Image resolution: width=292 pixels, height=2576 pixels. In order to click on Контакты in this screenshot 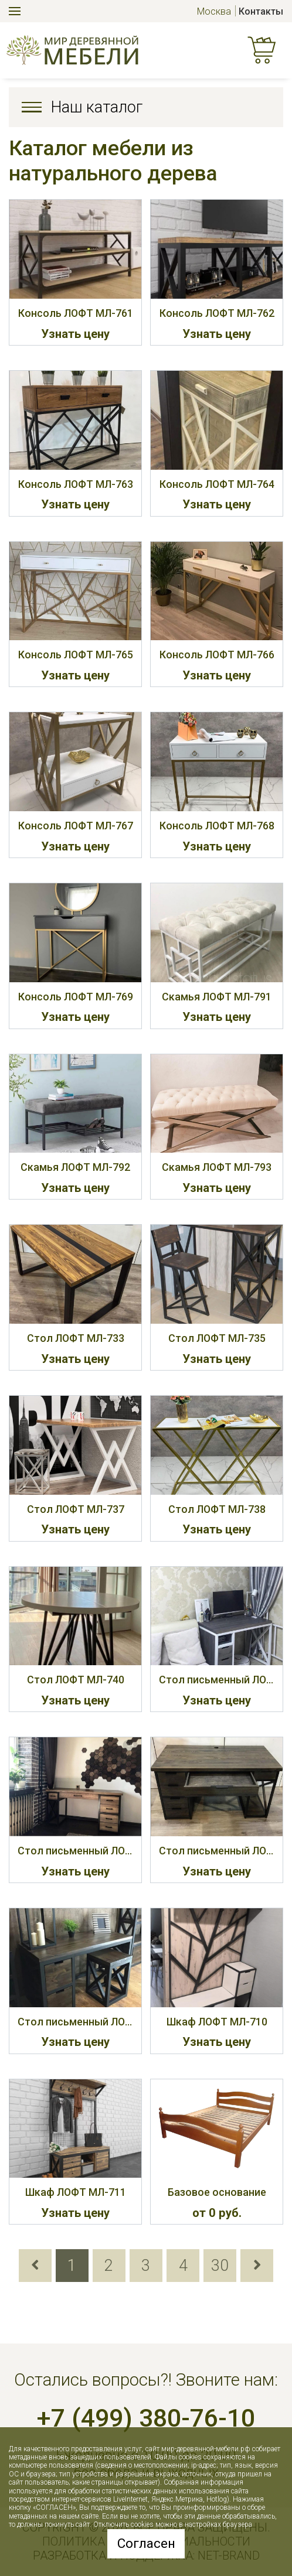, I will do `click(261, 11)`.